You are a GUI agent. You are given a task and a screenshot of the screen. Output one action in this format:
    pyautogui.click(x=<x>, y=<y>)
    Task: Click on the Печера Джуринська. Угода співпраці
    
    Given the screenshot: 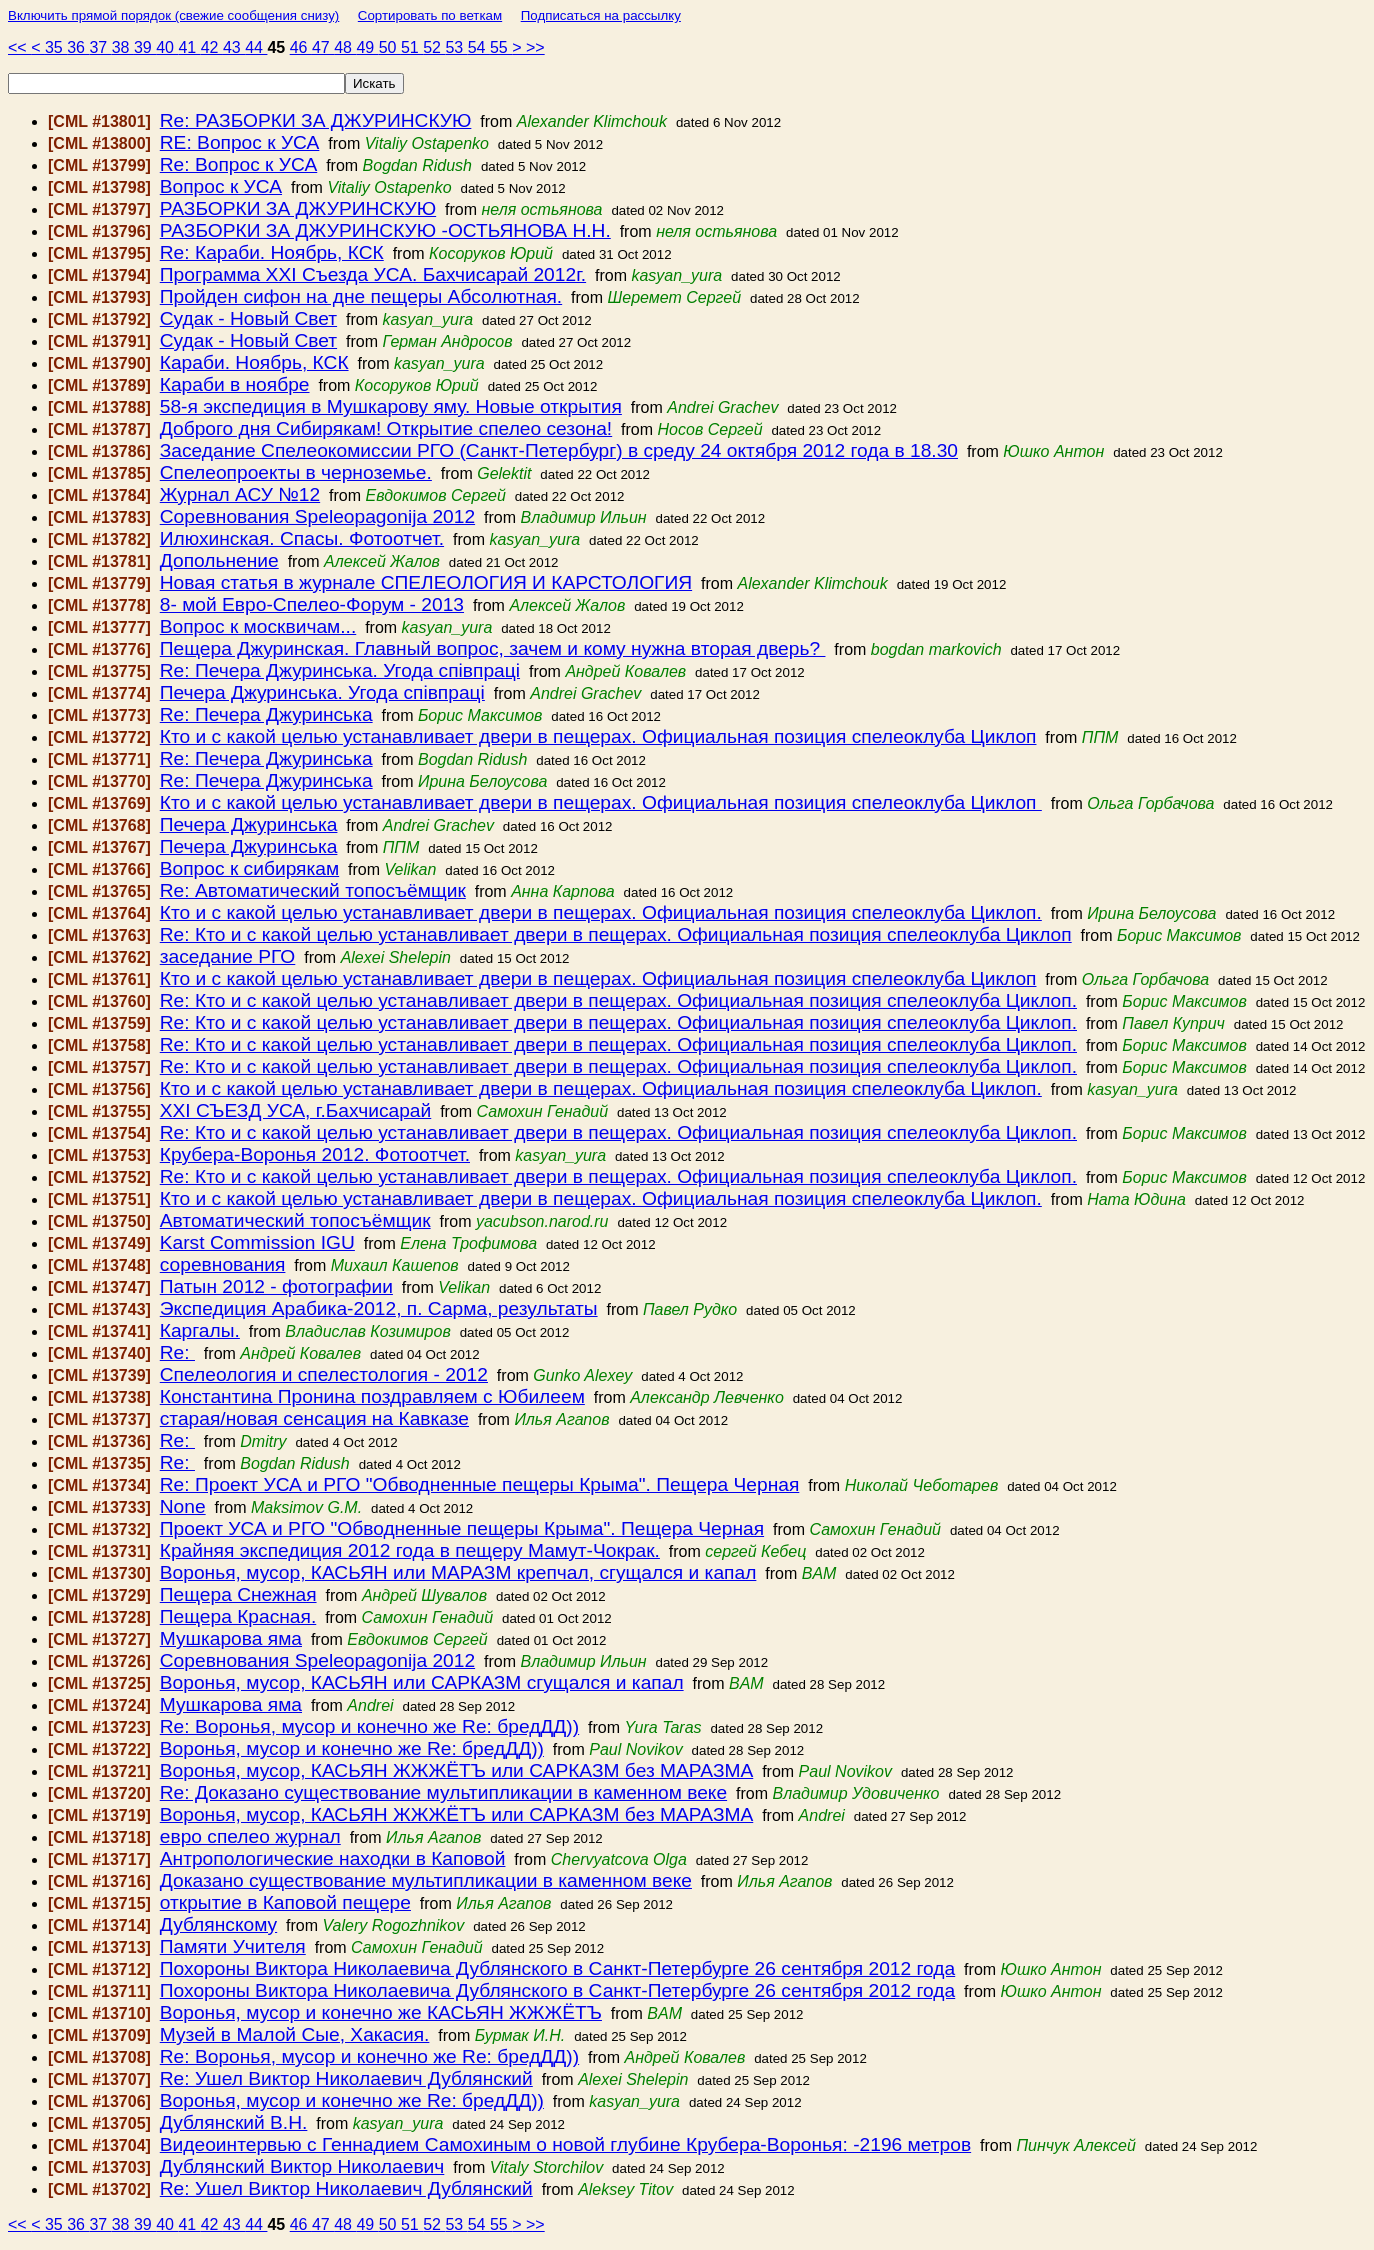 What is the action you would take?
    pyautogui.click(x=322, y=692)
    